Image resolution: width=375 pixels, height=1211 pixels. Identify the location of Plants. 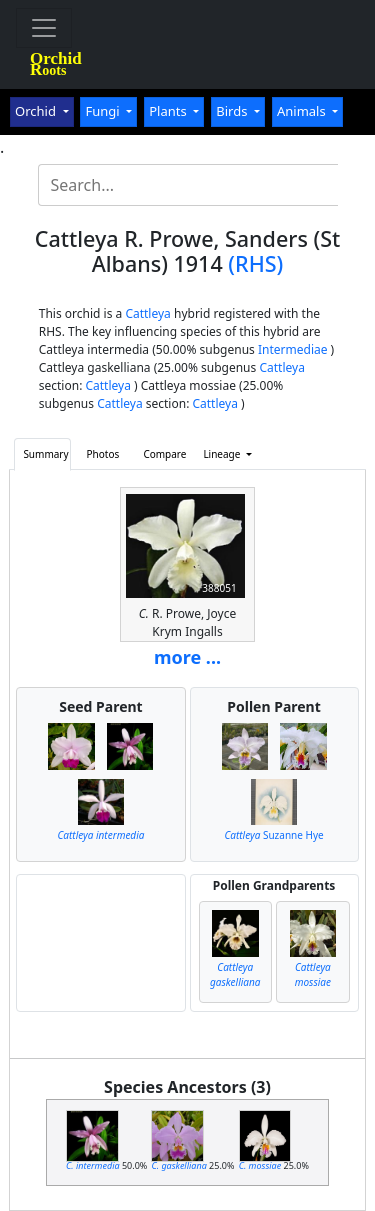
(169, 111).